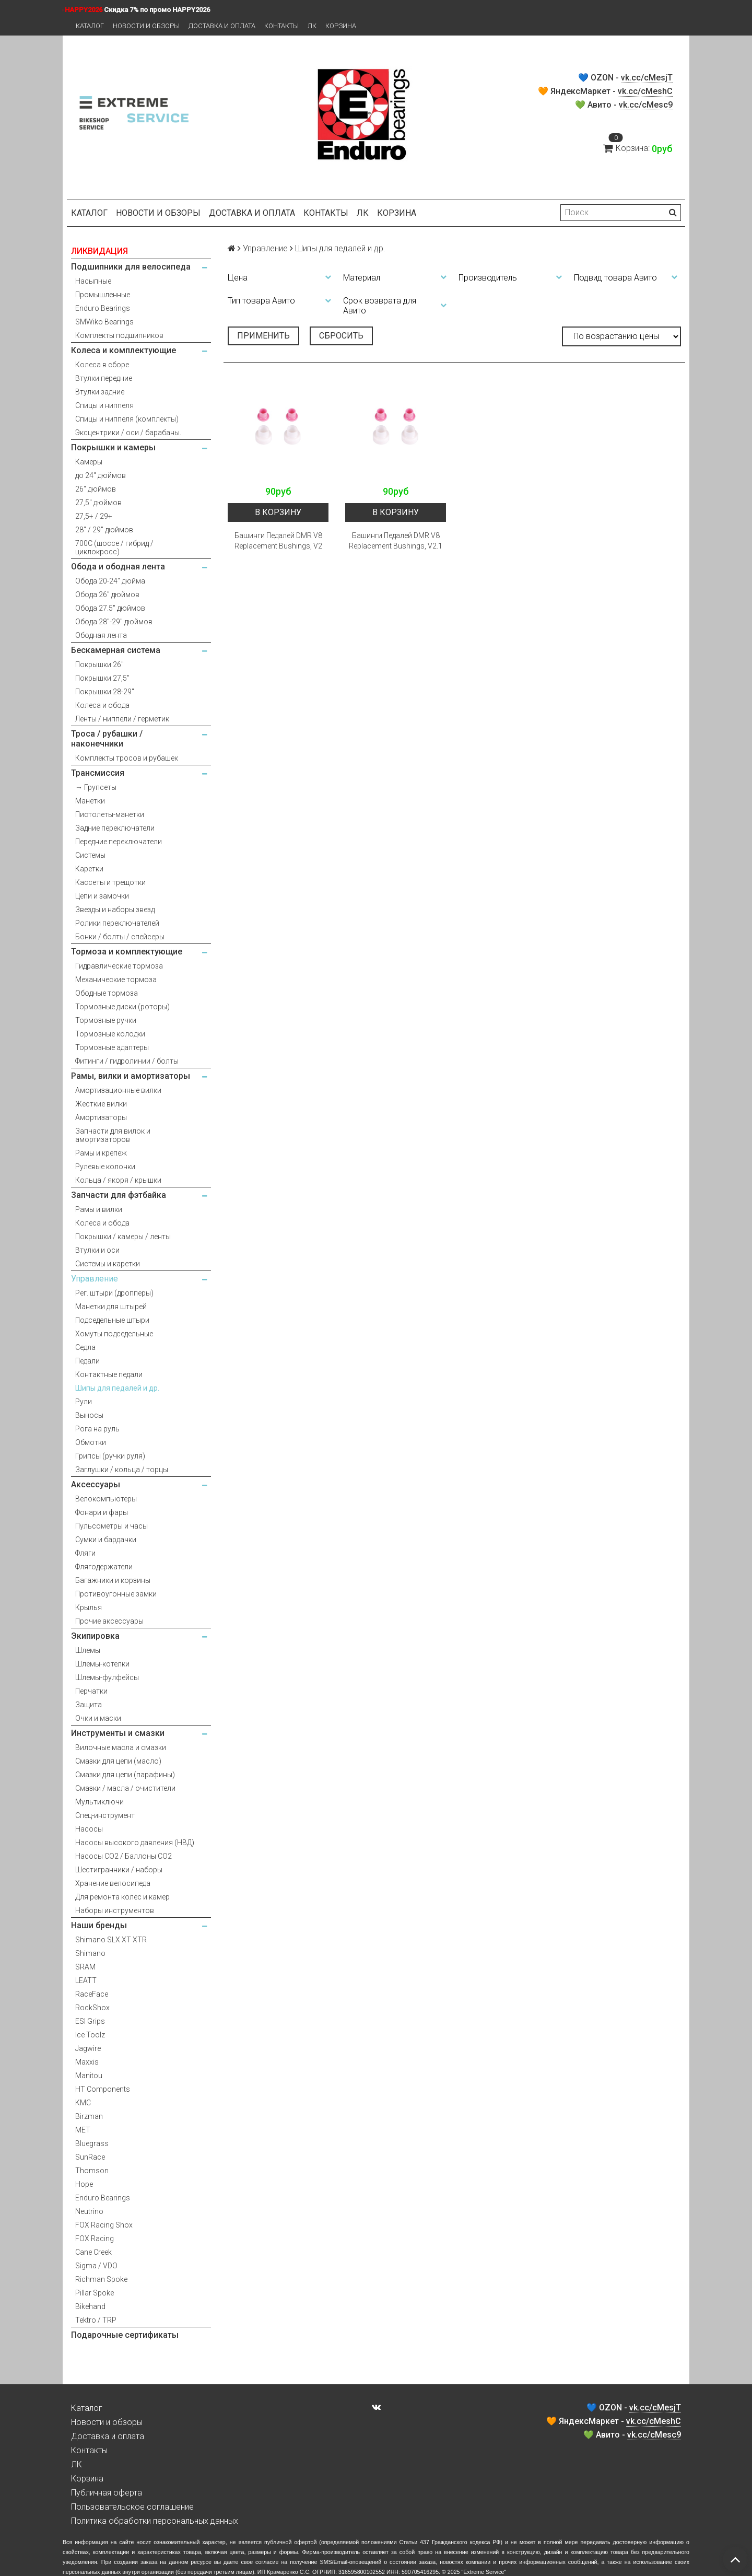  I want to click on Задние переключатели, so click(115, 828).